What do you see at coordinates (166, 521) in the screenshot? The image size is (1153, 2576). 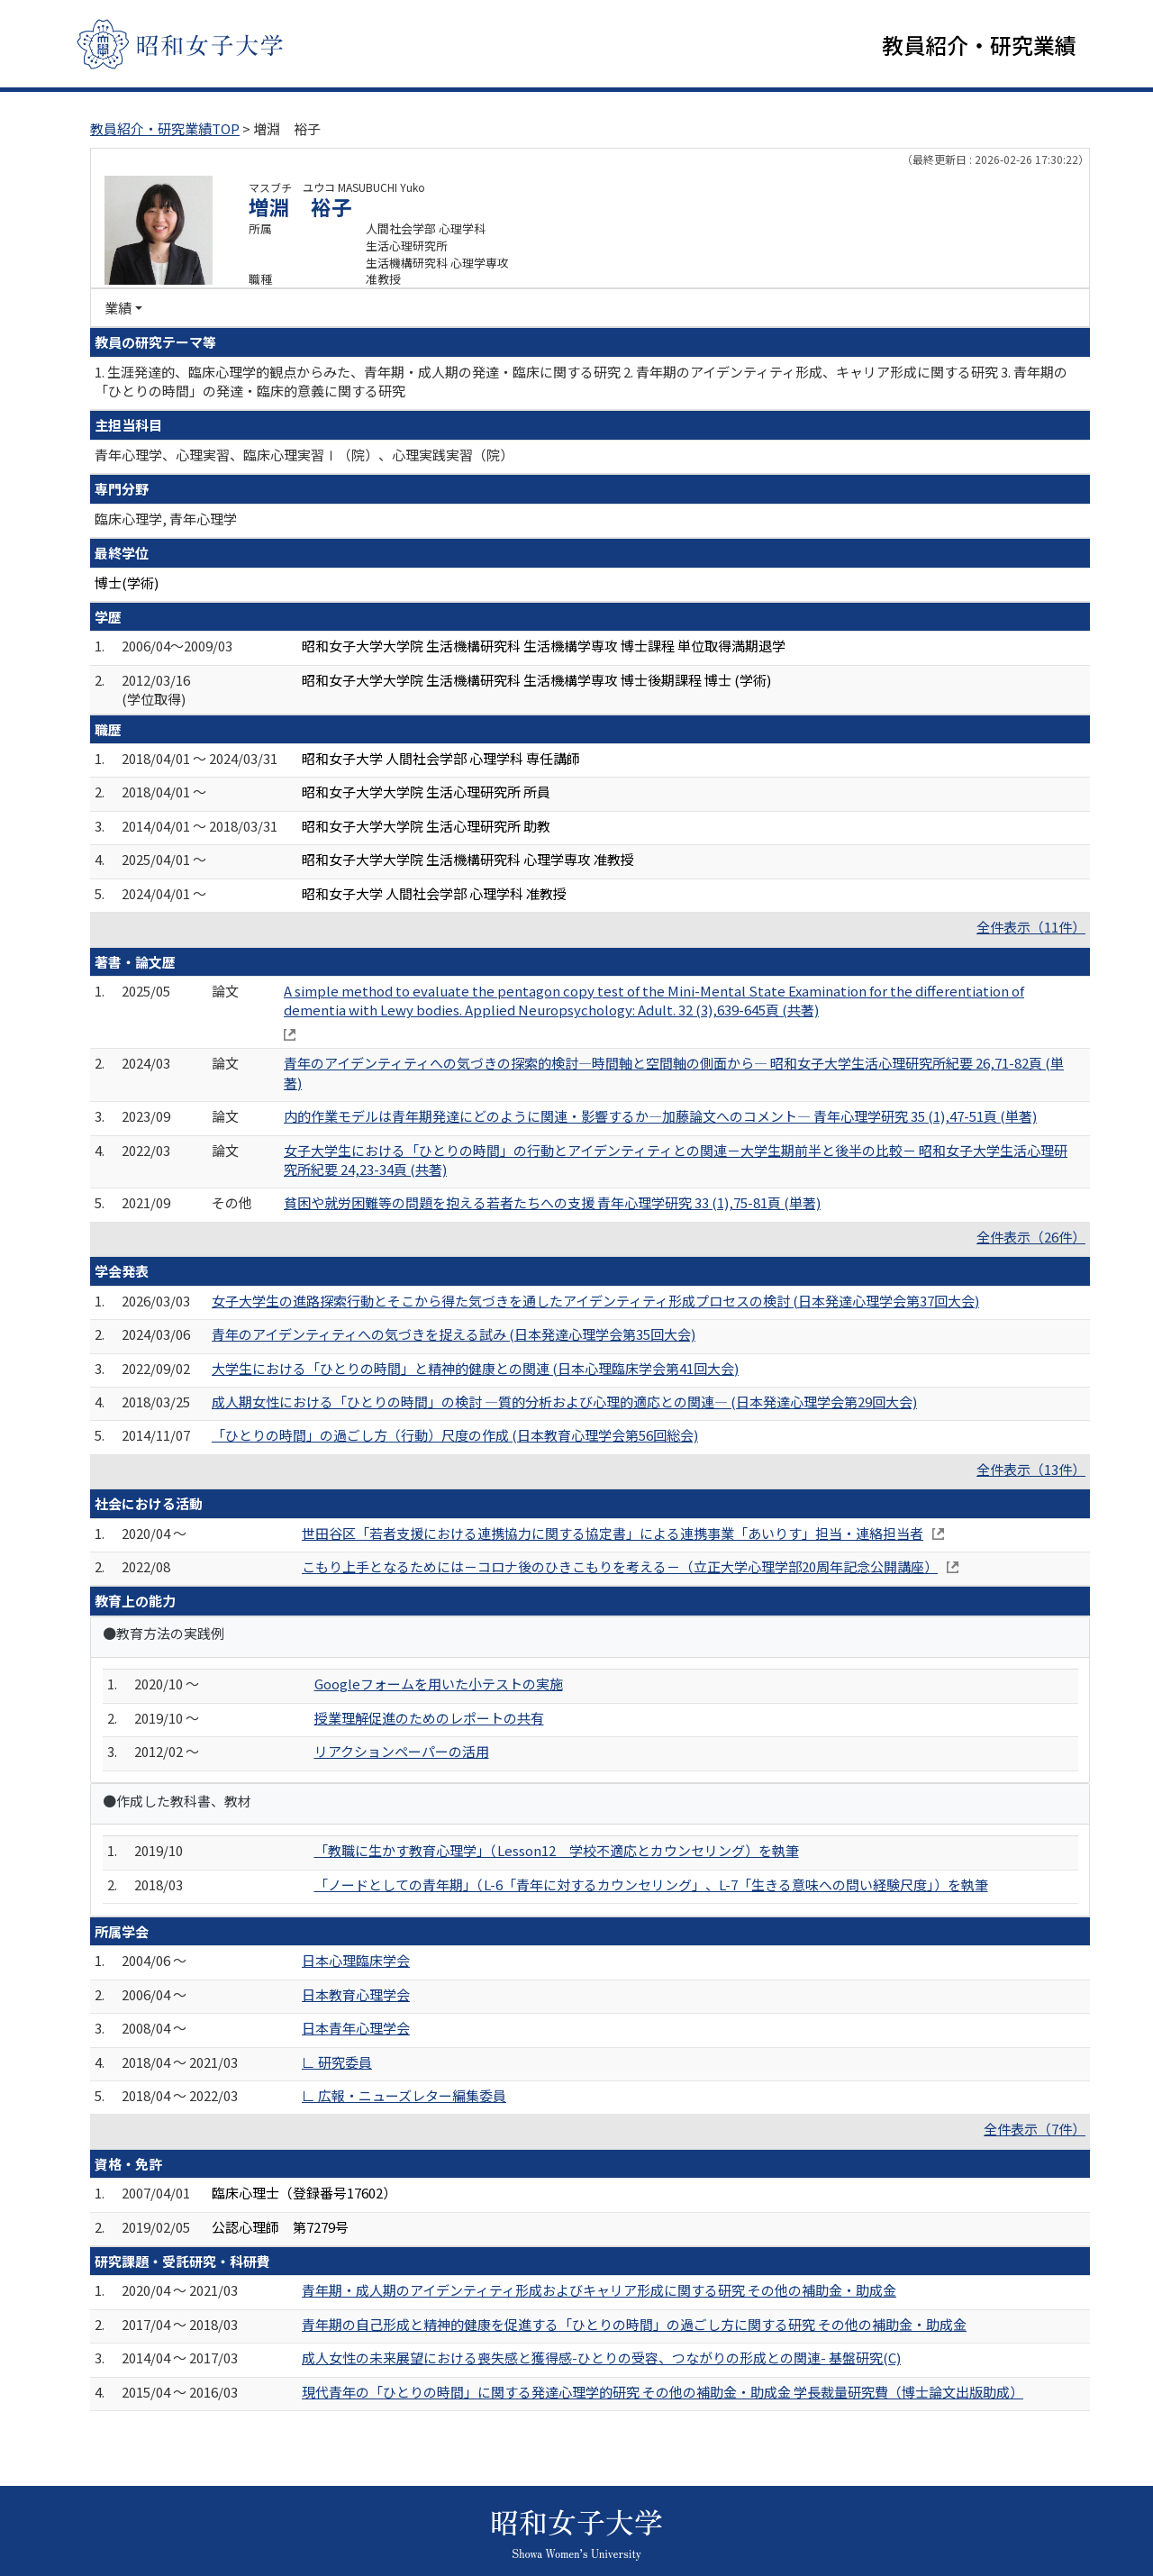 I see `臨床心理学, 青年心理学` at bounding box center [166, 521].